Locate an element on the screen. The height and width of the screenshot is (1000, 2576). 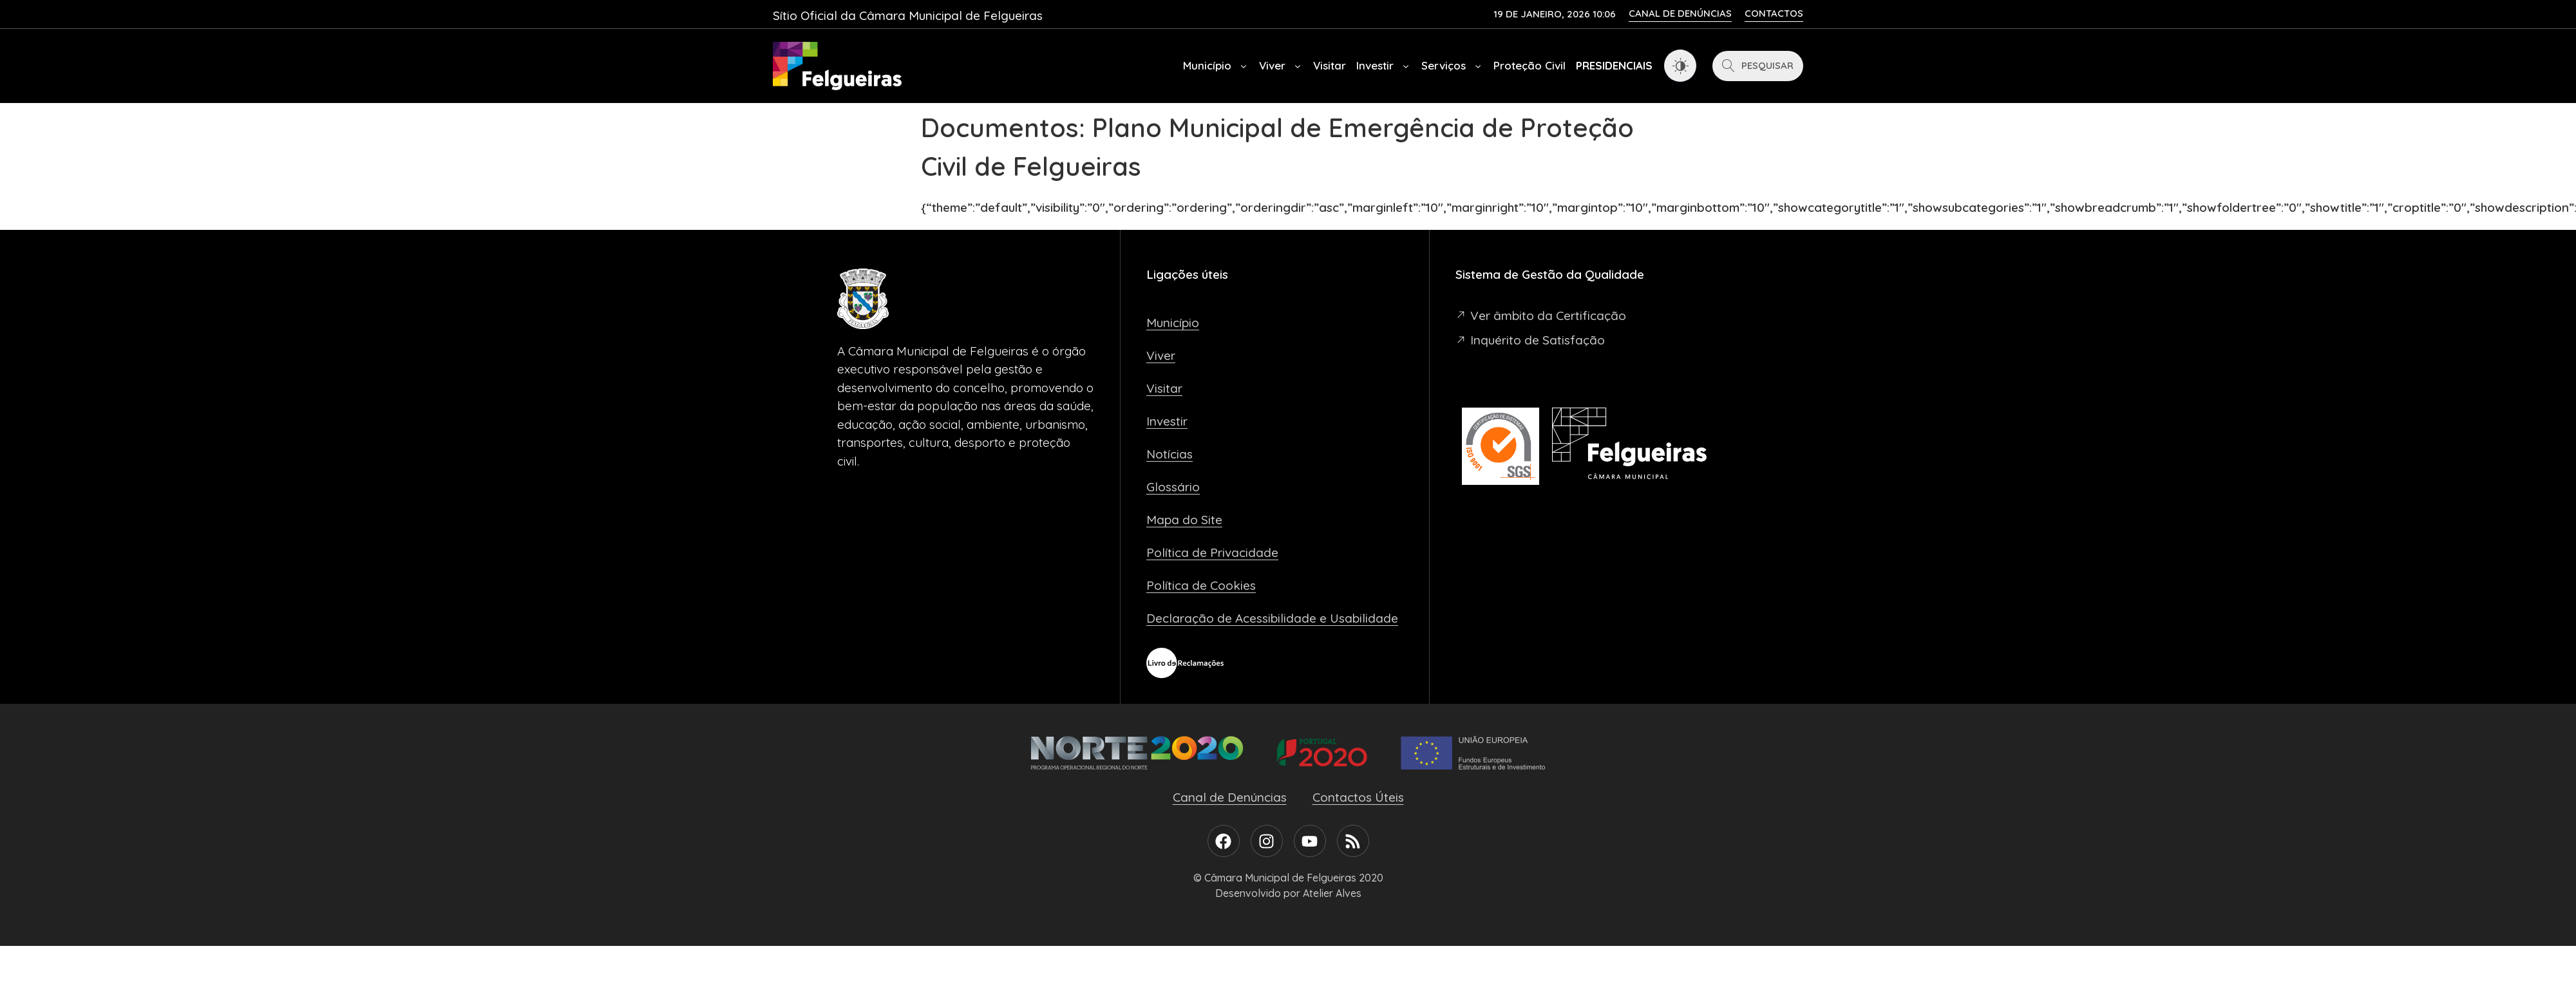
Canal de Denúncias is located at coordinates (1230, 797).